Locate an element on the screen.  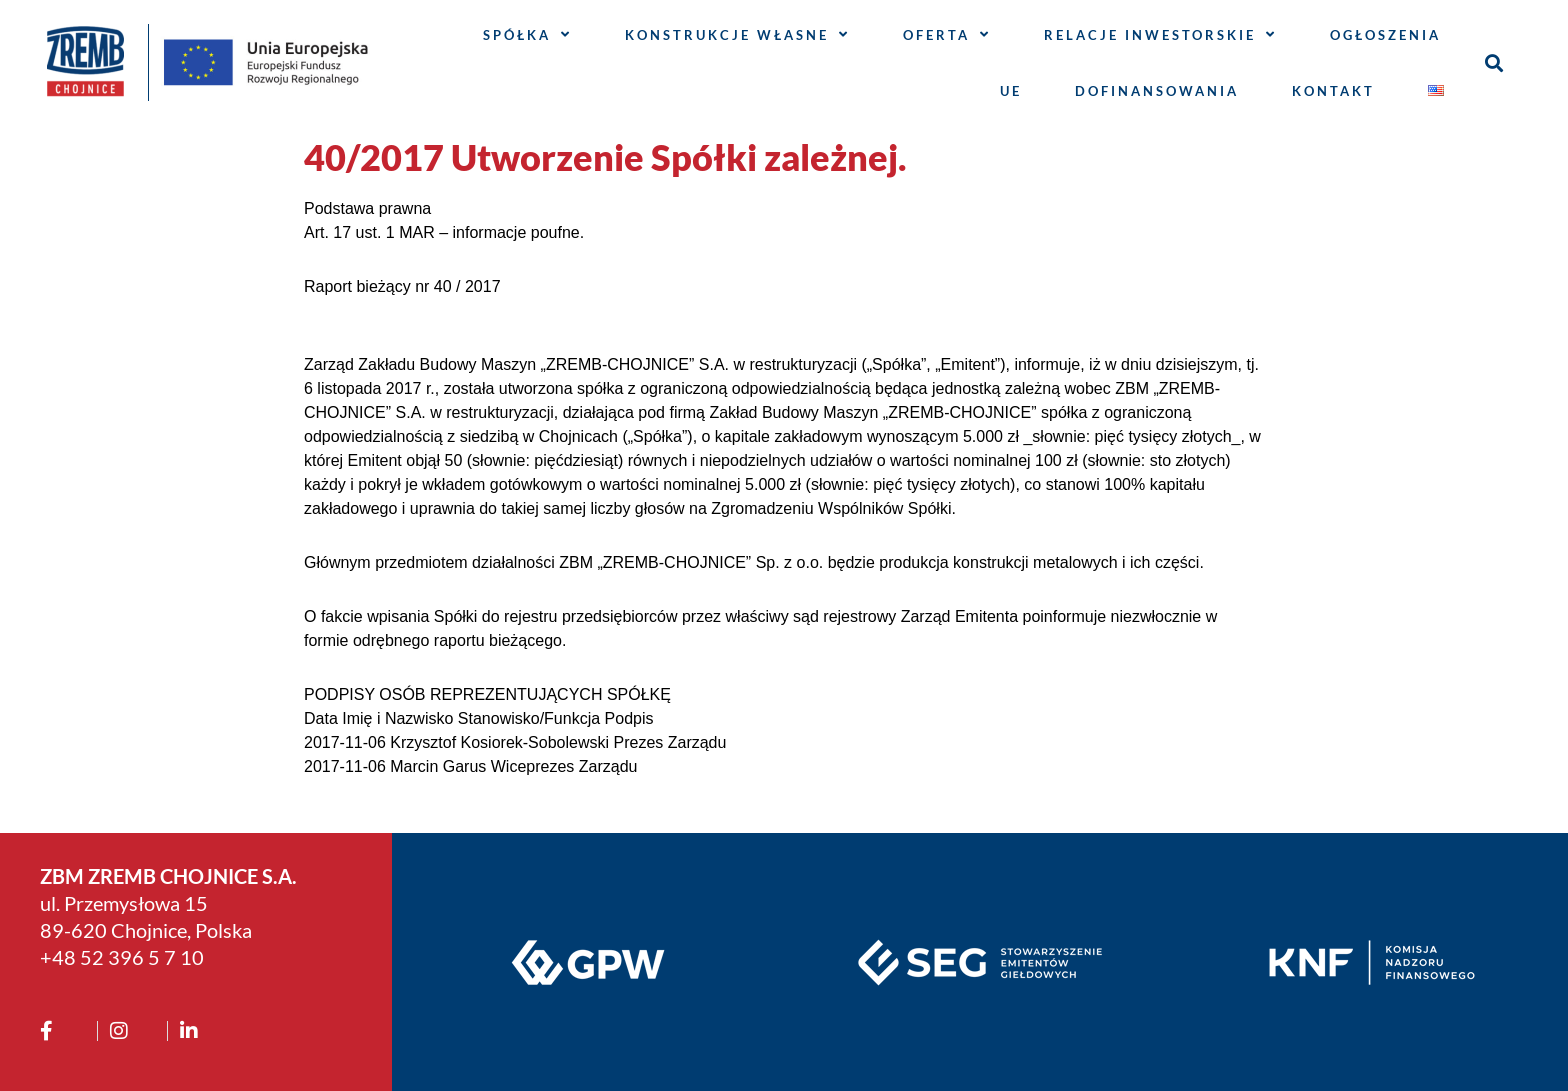
Konstrukcje własne is located at coordinates (737, 34).